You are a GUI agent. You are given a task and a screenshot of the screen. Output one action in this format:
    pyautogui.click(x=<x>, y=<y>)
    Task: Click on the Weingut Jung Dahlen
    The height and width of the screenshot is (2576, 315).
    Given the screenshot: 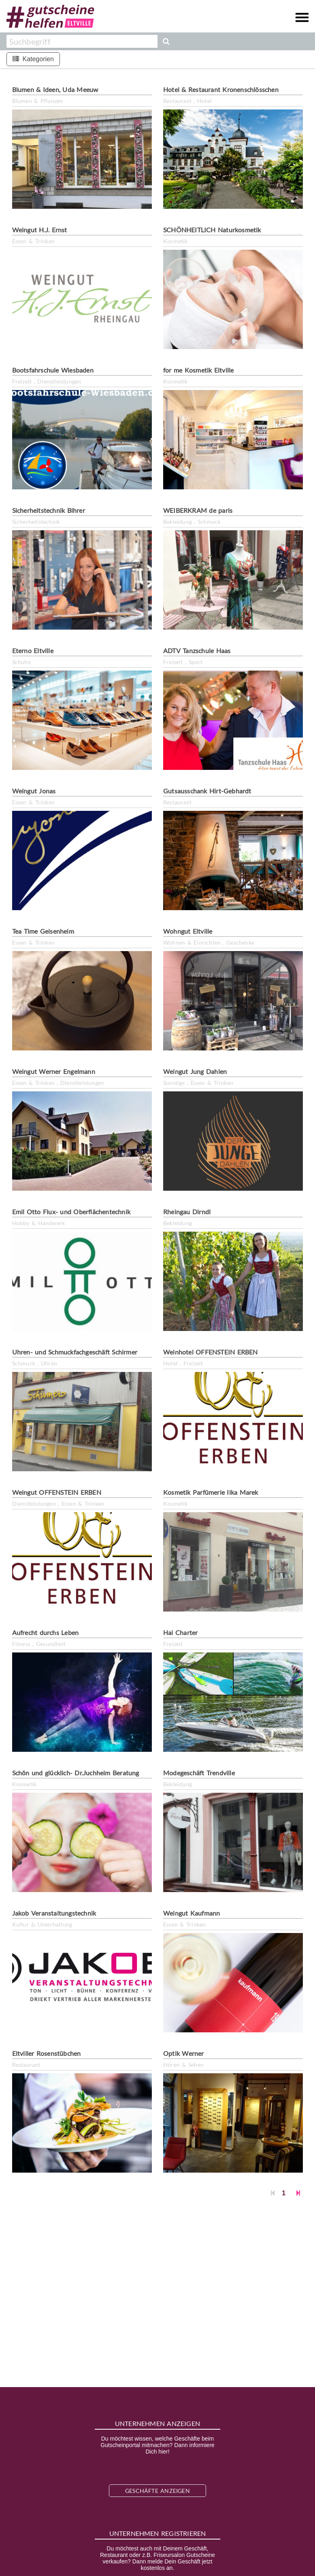 What is the action you would take?
    pyautogui.click(x=195, y=1071)
    